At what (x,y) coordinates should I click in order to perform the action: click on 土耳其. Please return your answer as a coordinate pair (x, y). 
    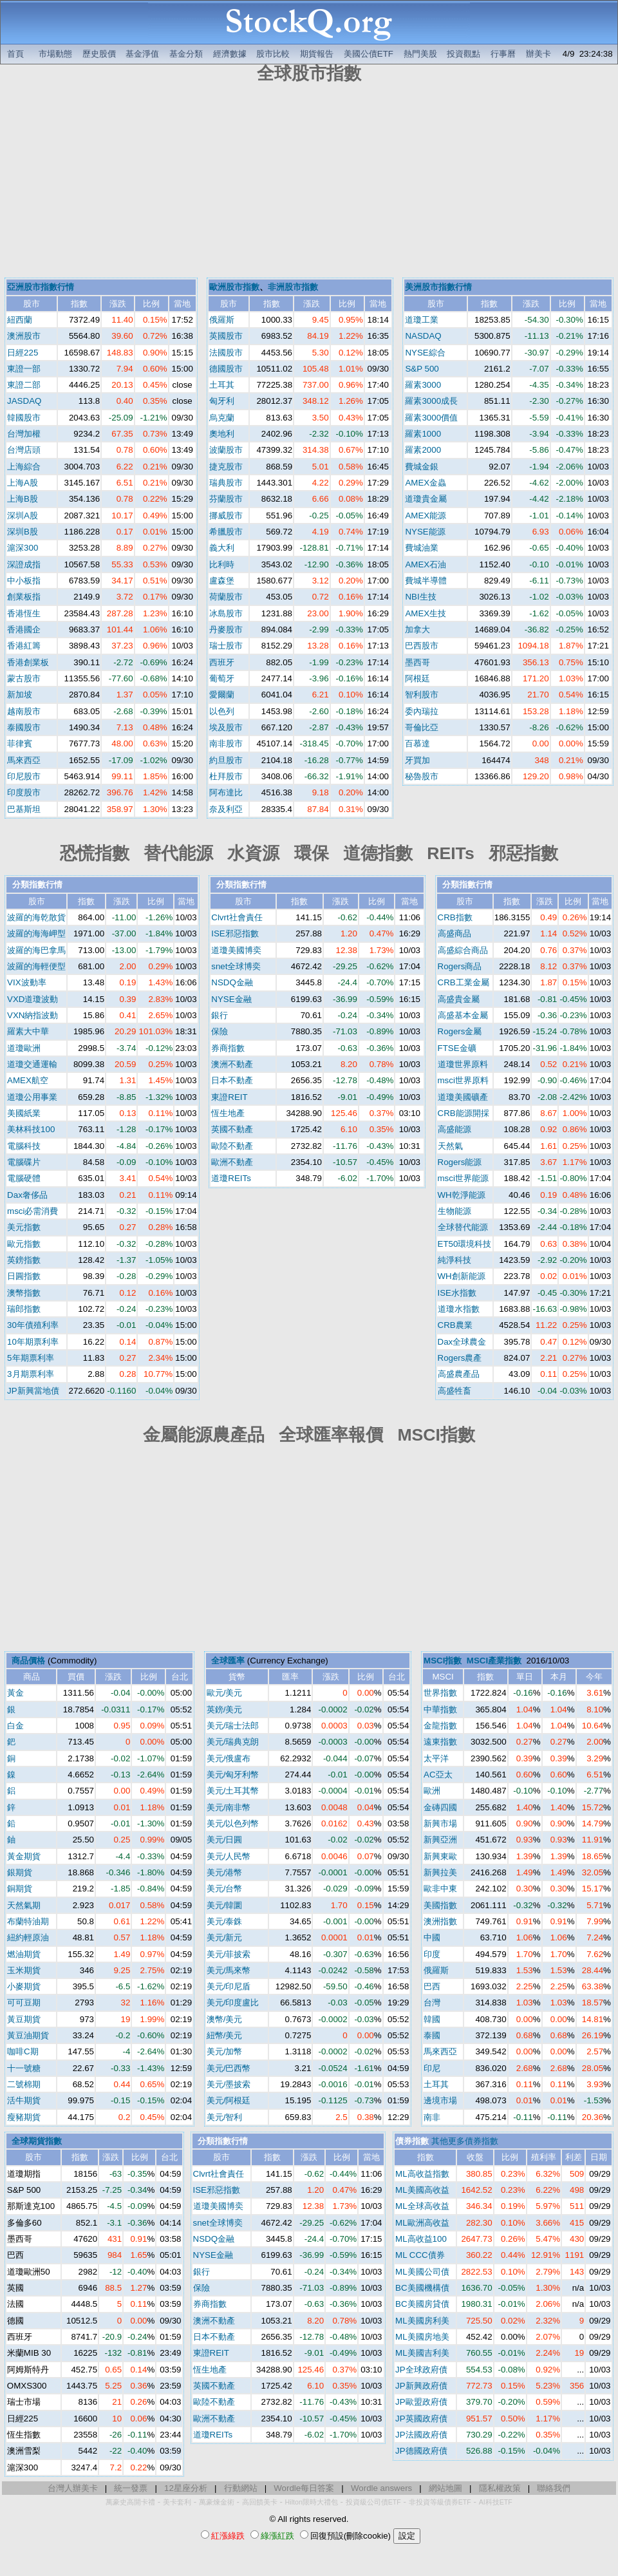
    Looking at the image, I should click on (221, 385).